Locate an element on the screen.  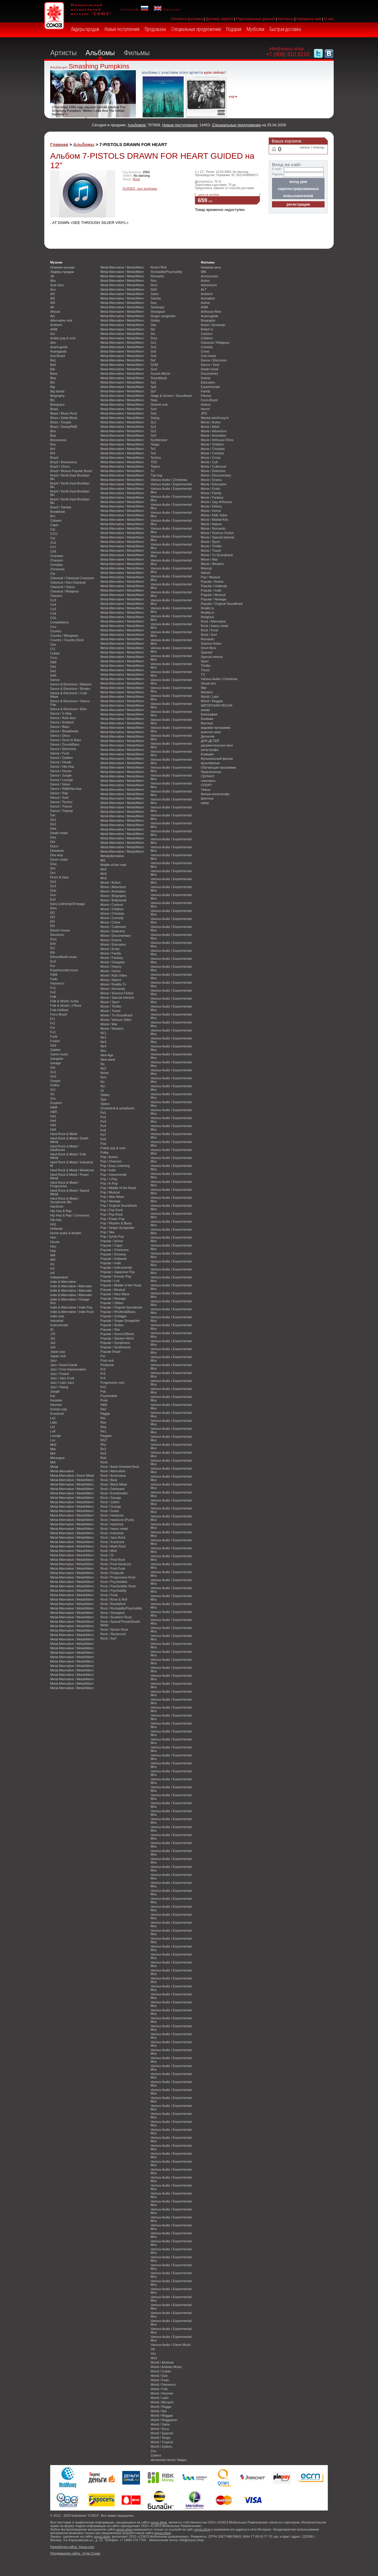
Abs is located at coordinates (53, 280).